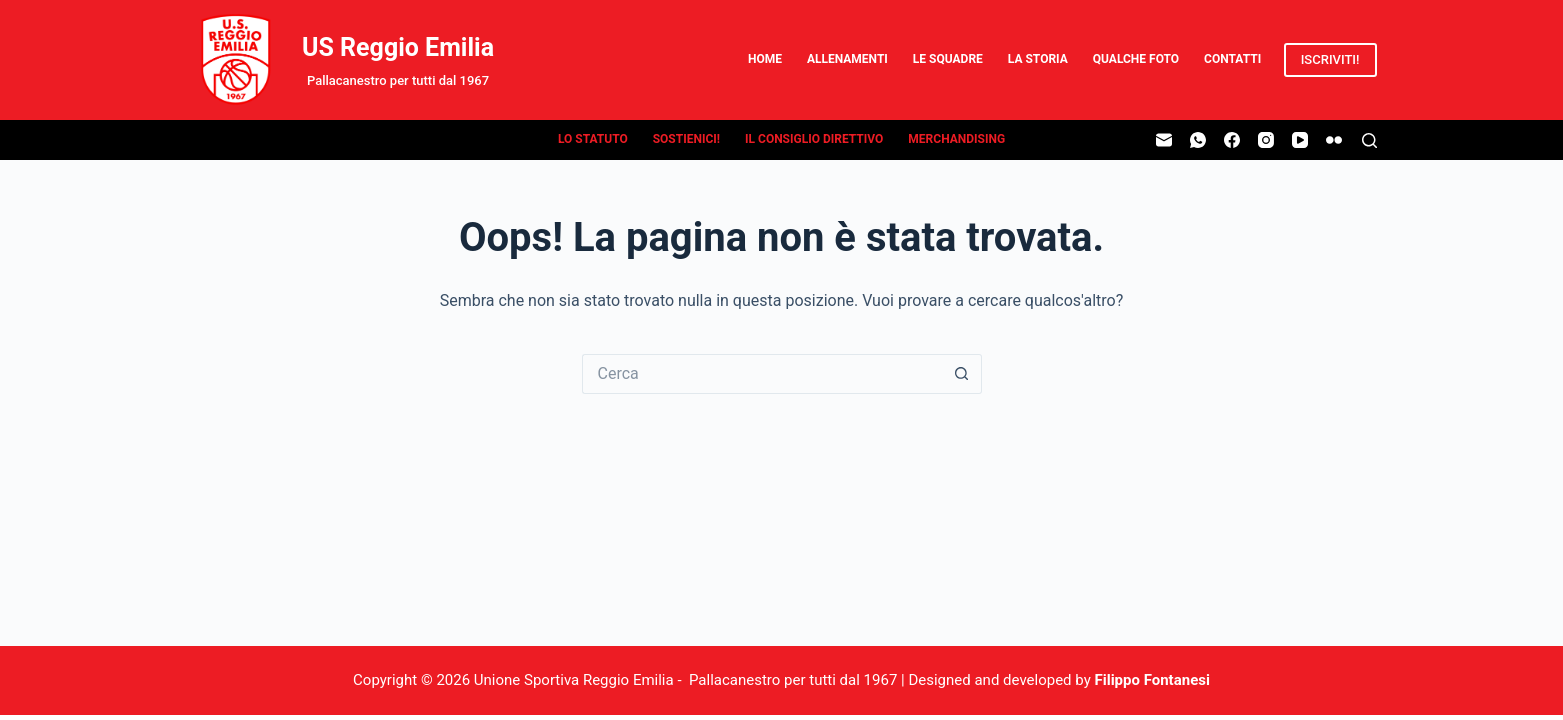 Image resolution: width=1563 pixels, height=720 pixels. Describe the element at coordinates (1232, 59) in the screenshot. I see `Contatti` at that location.